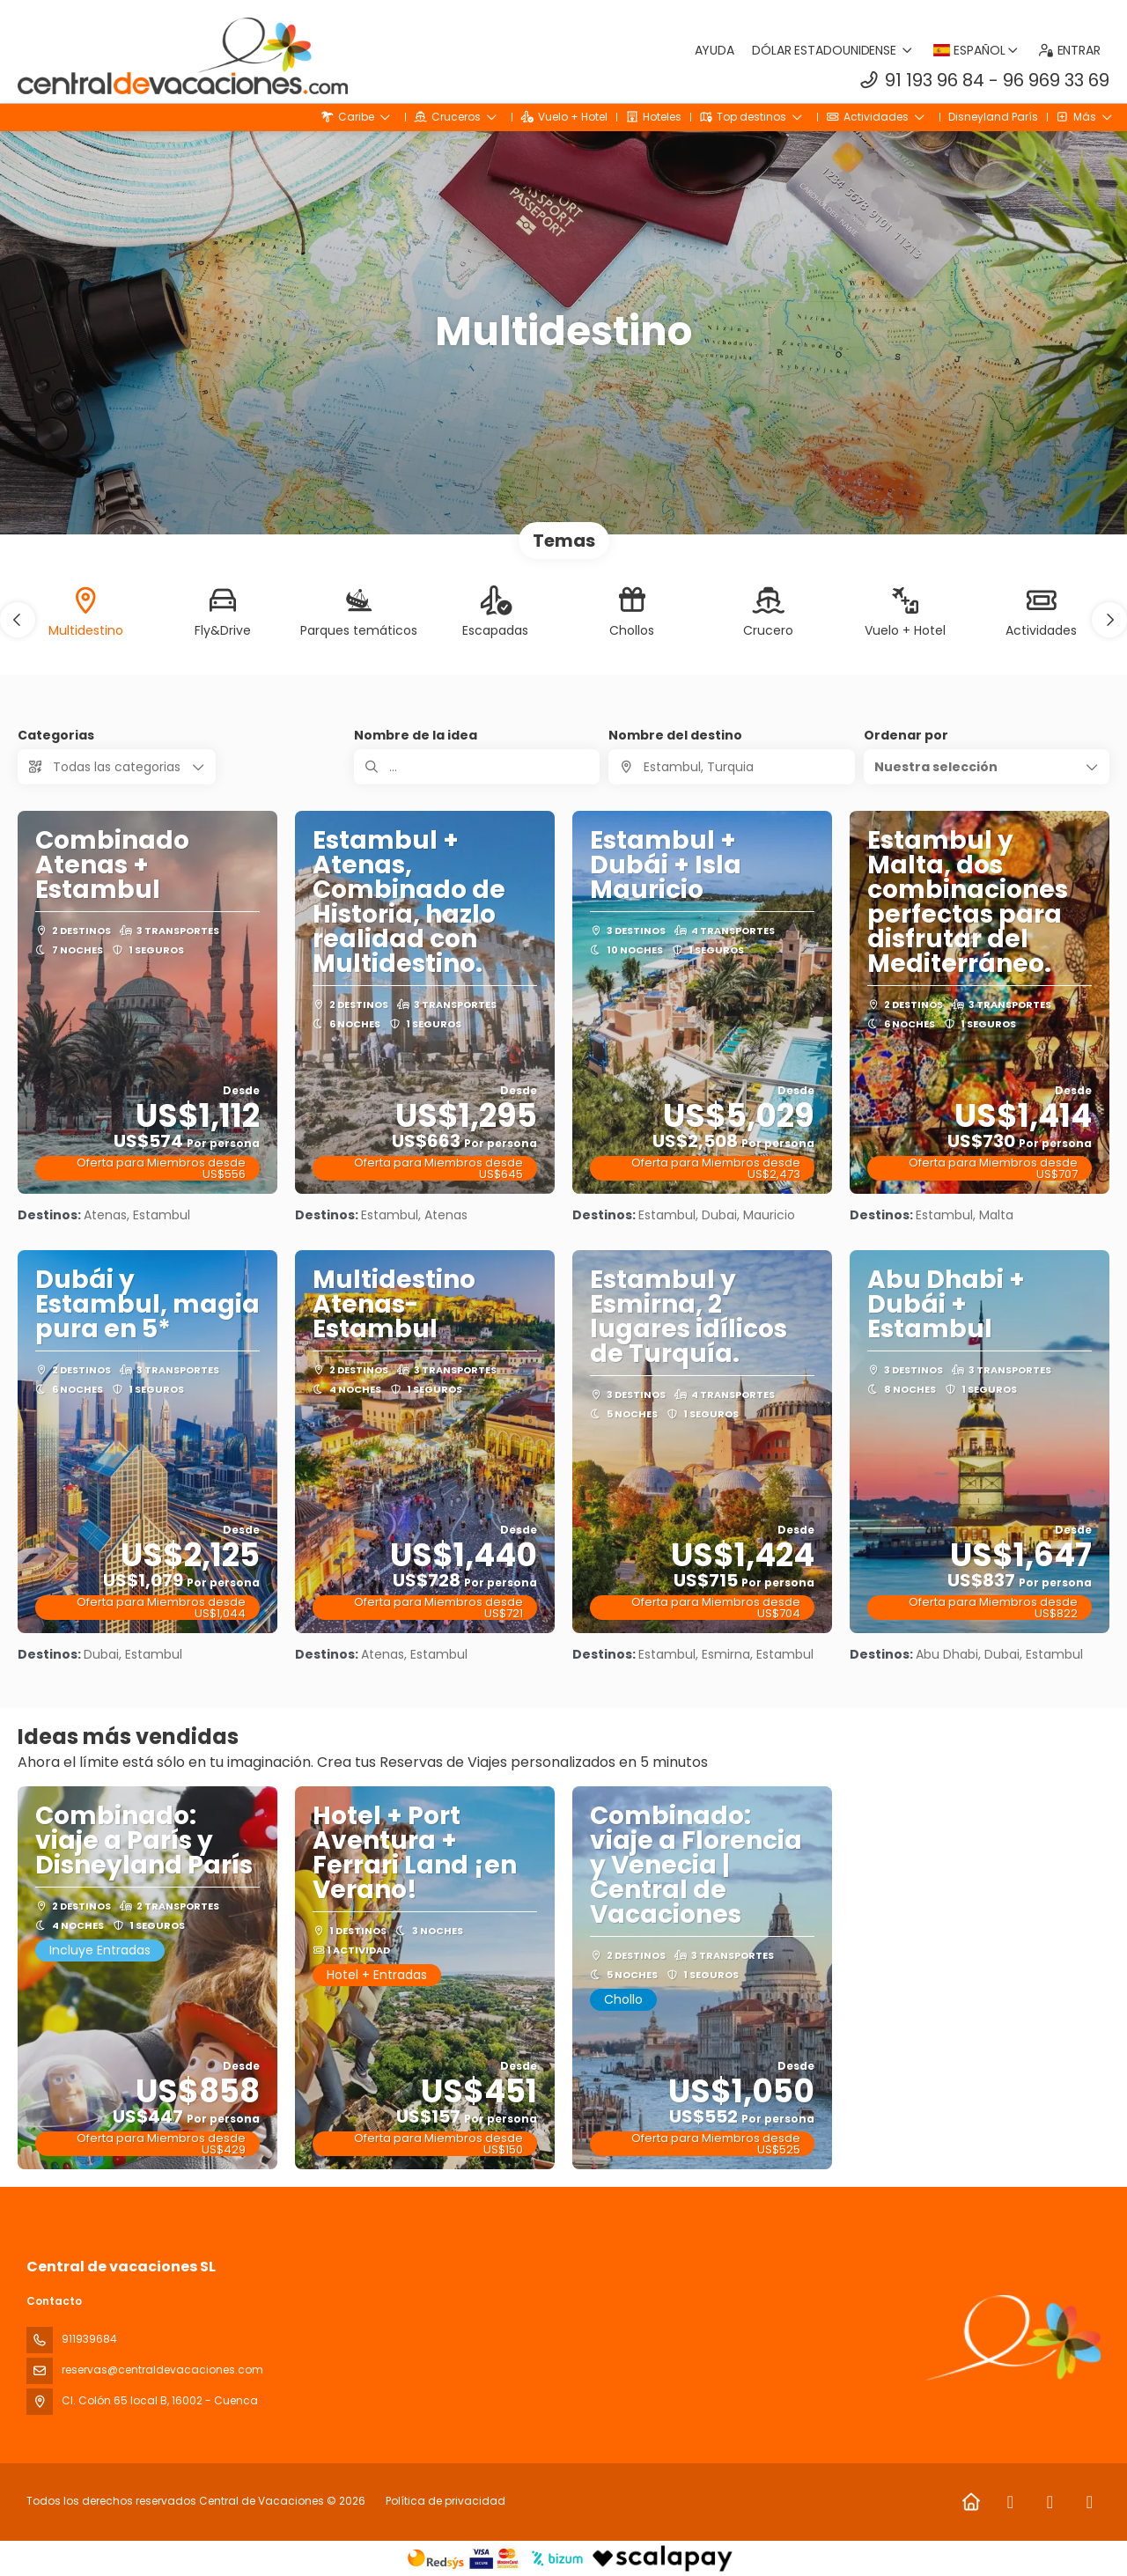 The image size is (1127, 2576). Describe the element at coordinates (17, 619) in the screenshot. I see `[button]` at that location.